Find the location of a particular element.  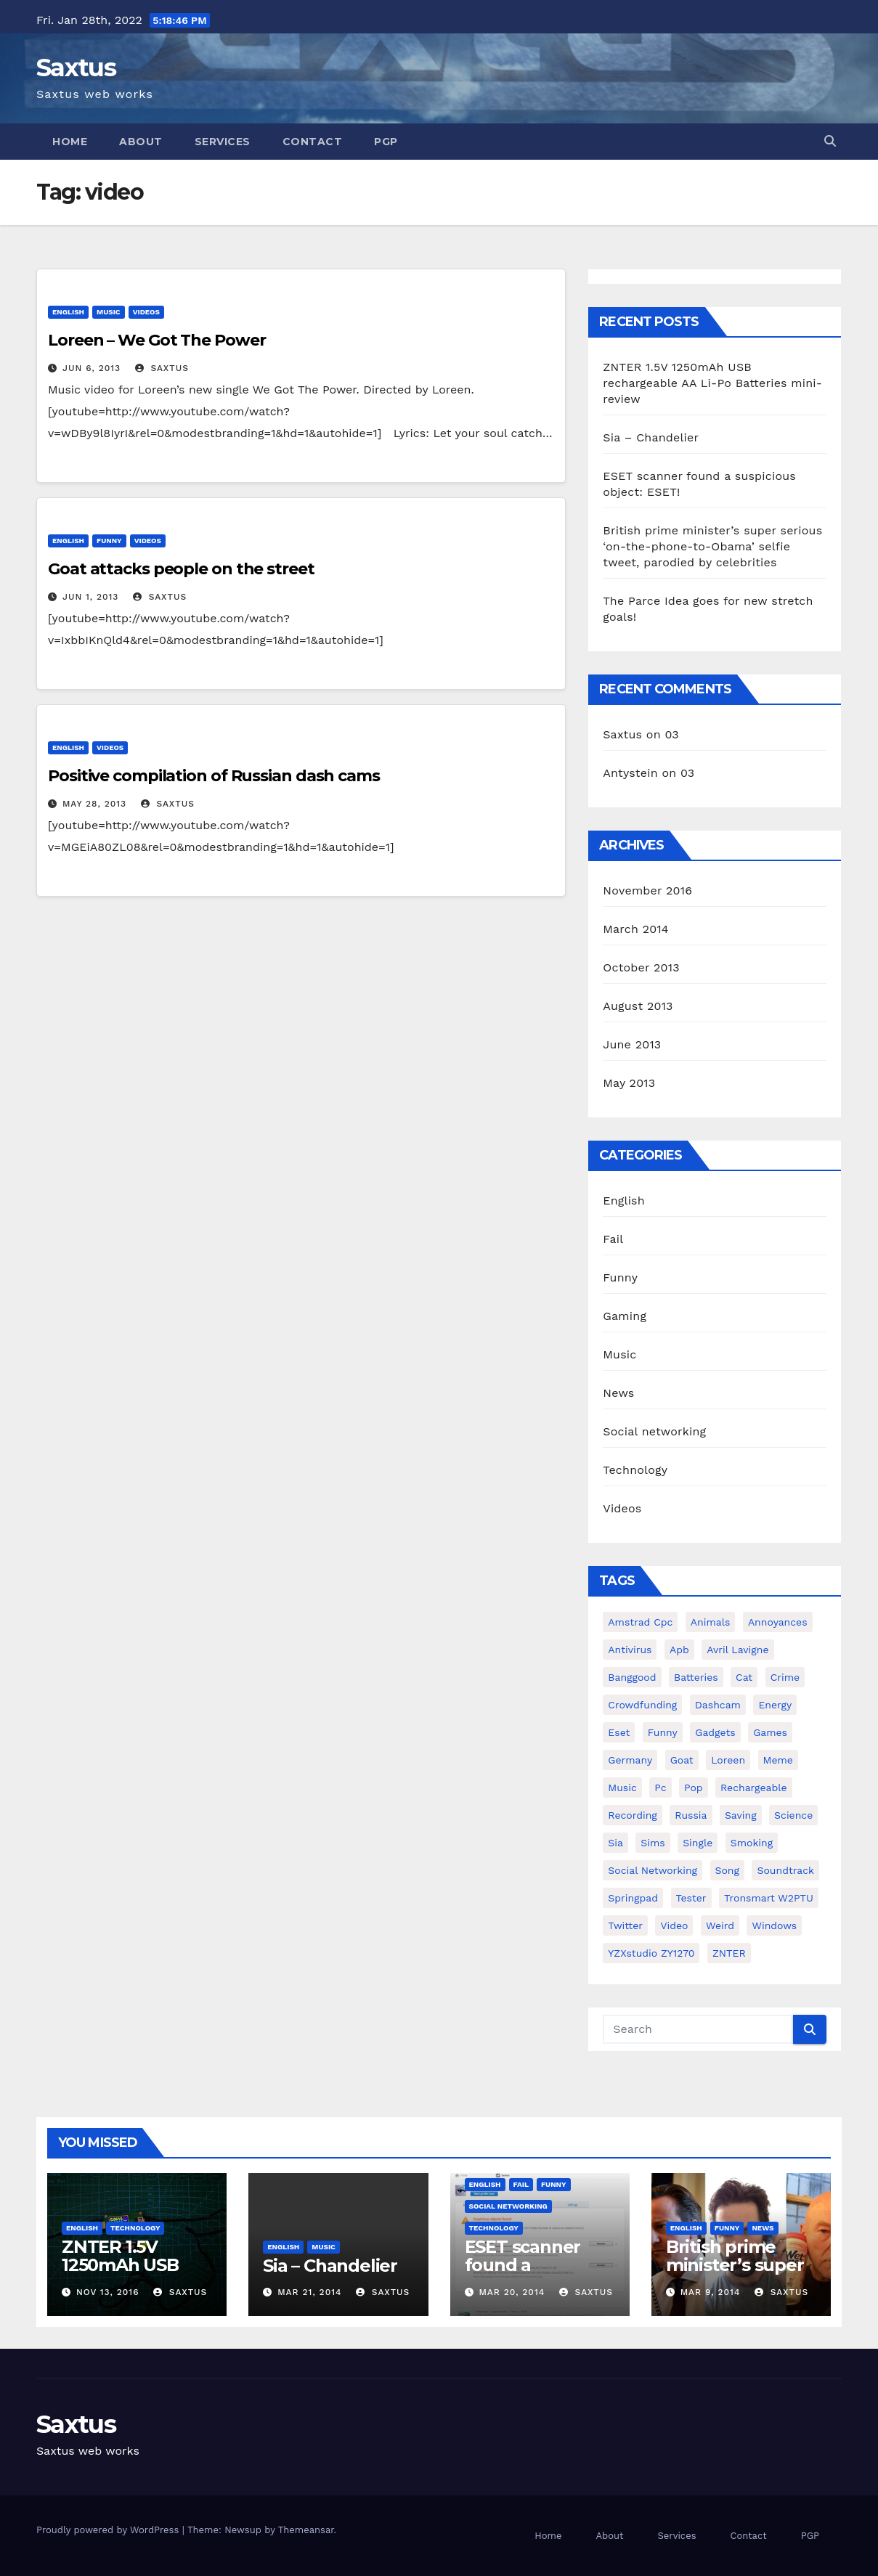

avril lavigne [avril lavigne (1 item)] is located at coordinates (737, 1649).